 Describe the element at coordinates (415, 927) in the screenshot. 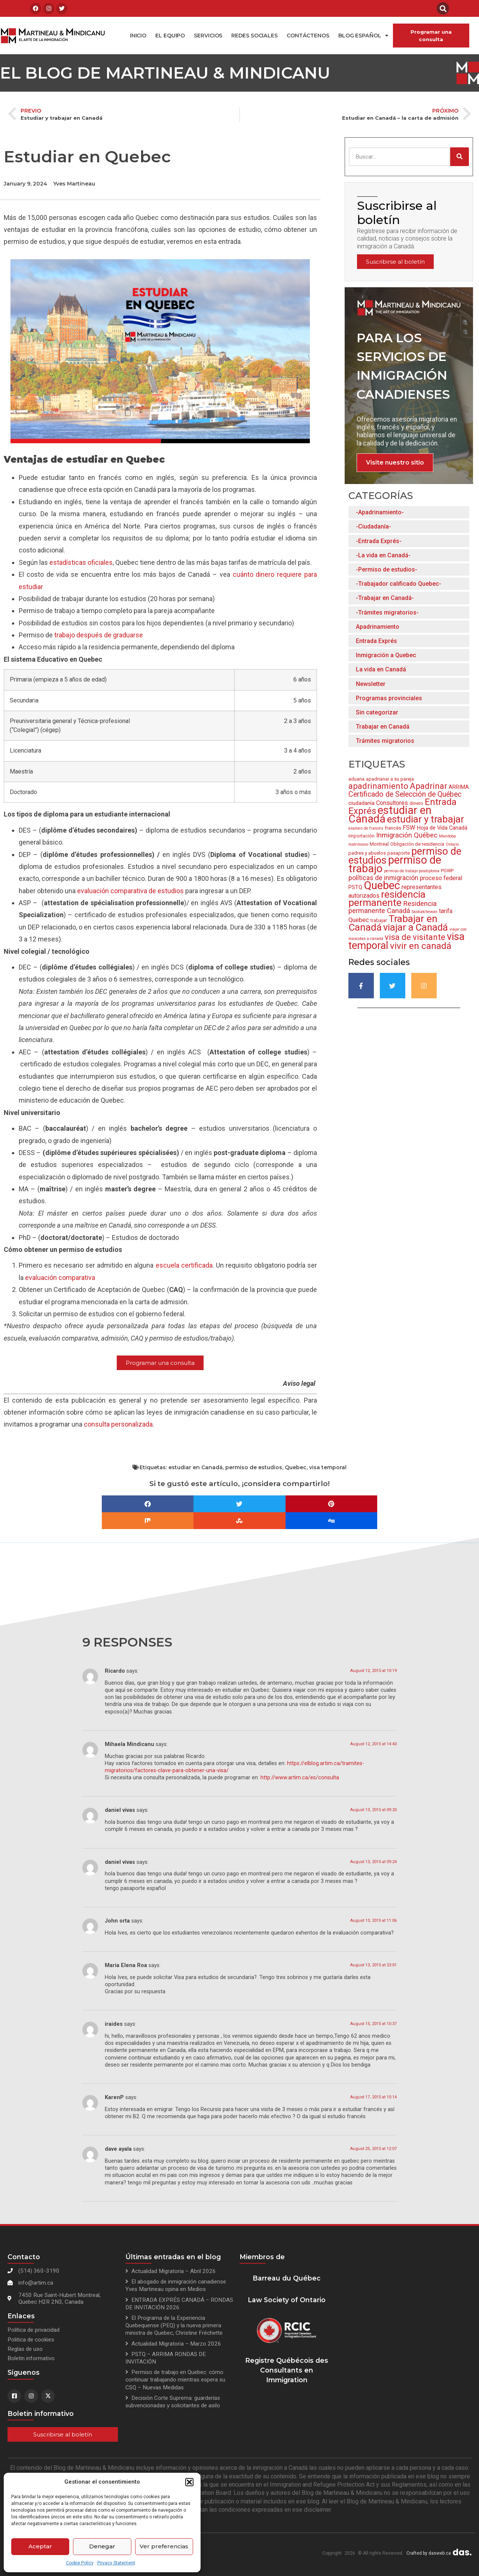

I see `viajar a Canadá [viajar a Canadá (17 items)]` at that location.